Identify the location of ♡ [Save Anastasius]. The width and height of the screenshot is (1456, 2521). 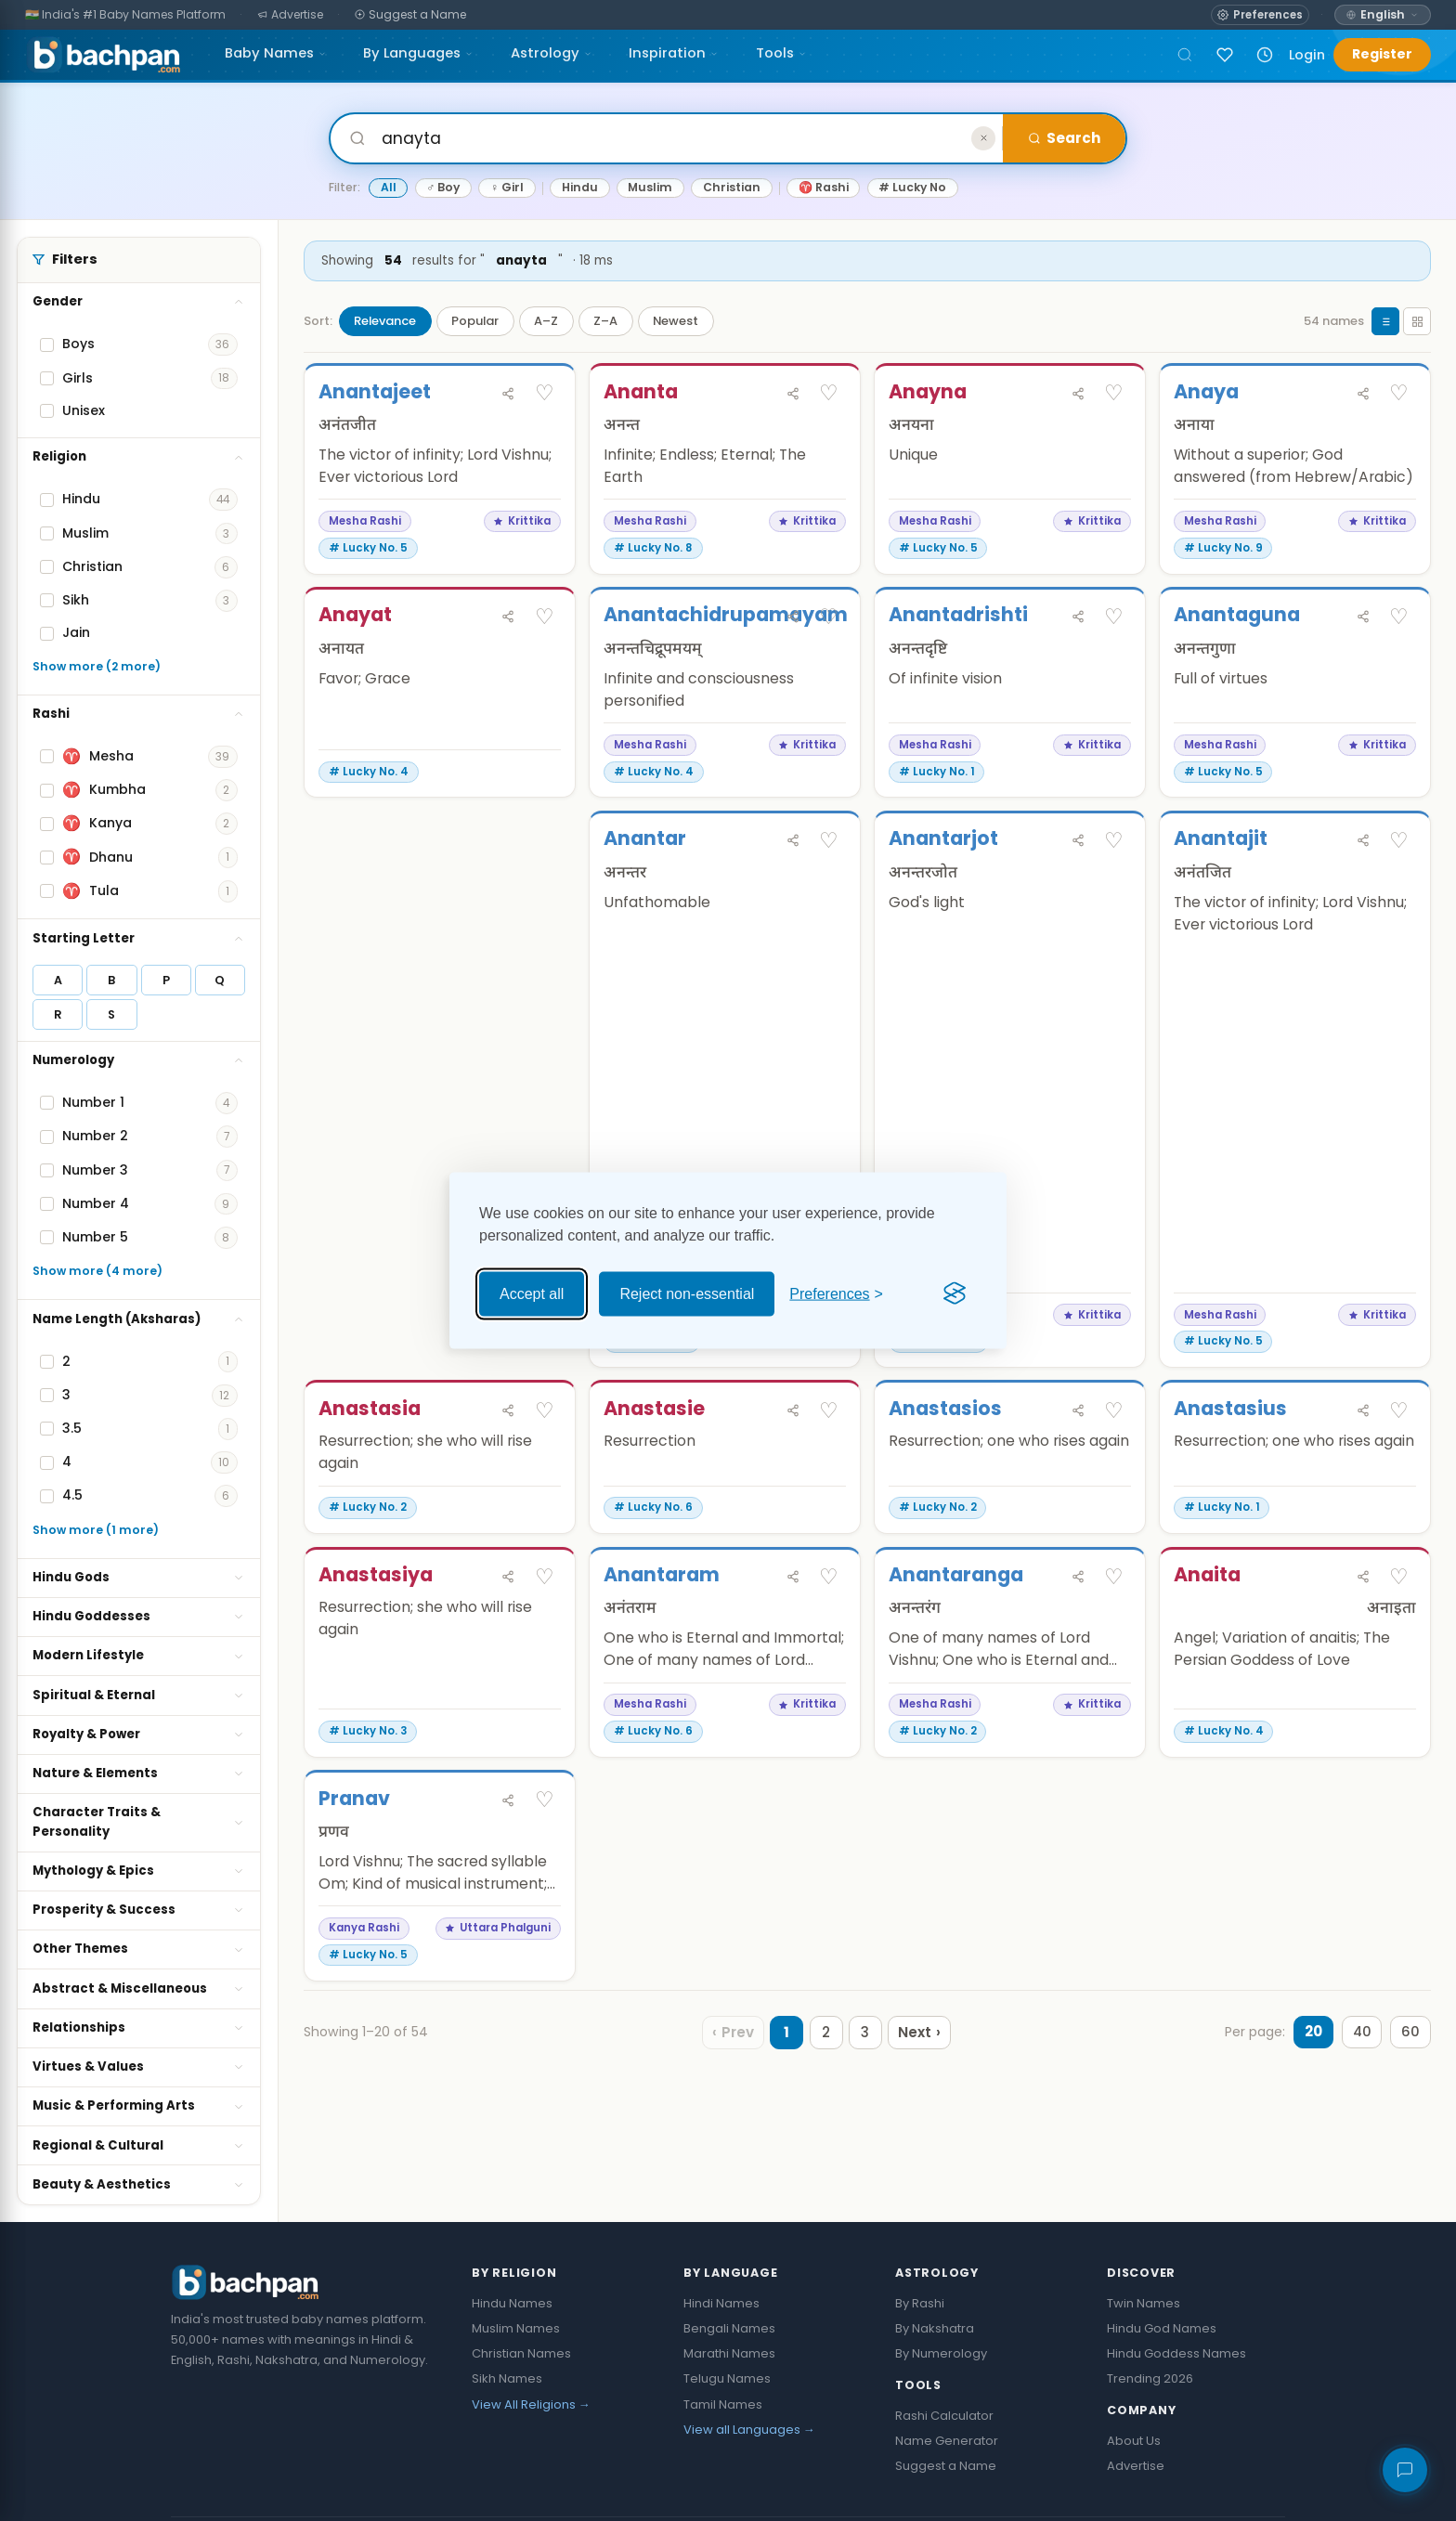
(1399, 1481).